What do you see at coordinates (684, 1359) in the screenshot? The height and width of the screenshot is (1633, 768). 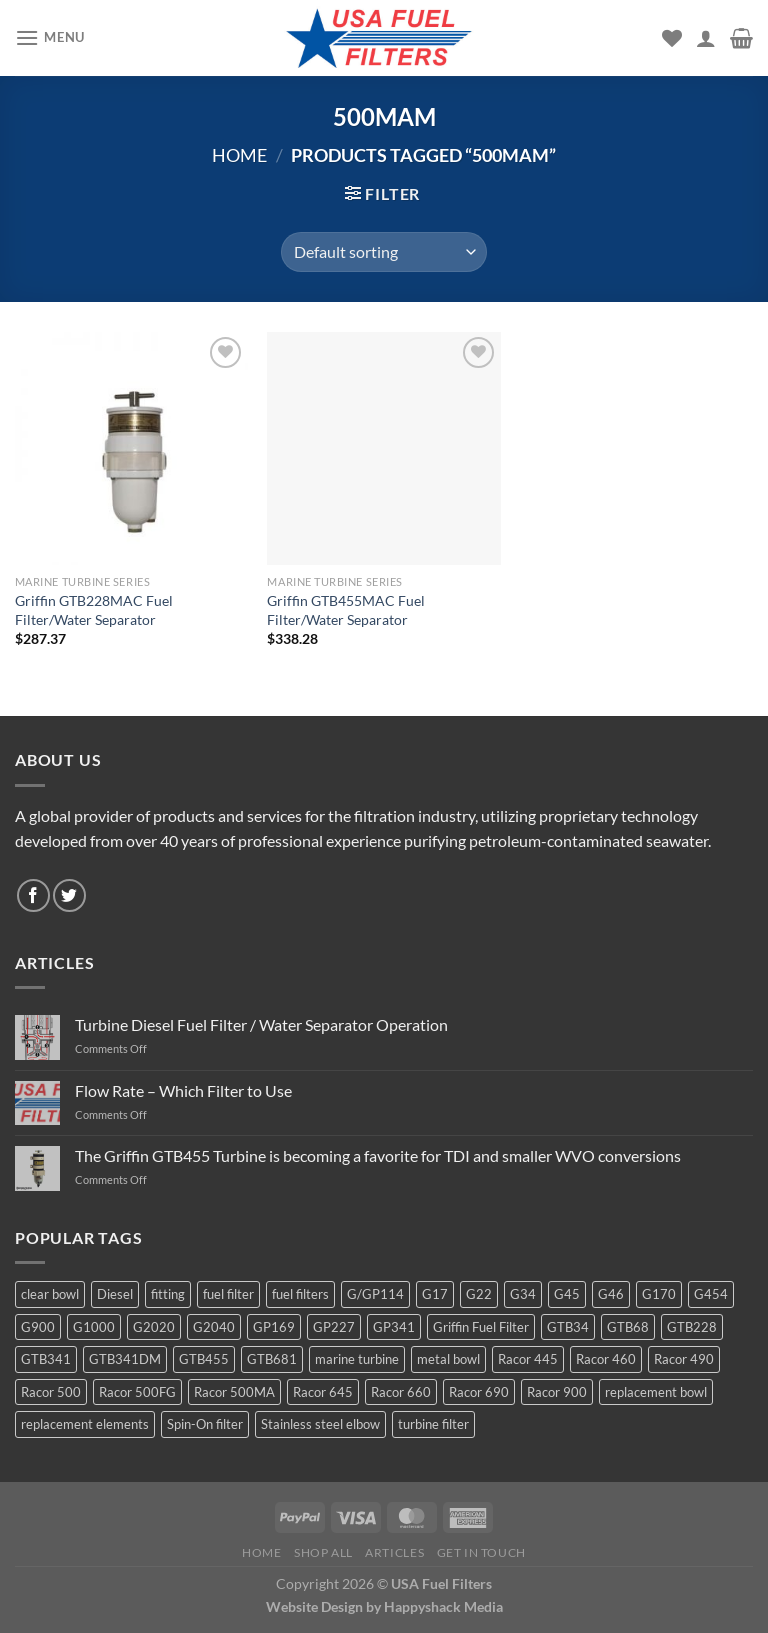 I see `Racor 490 [Racor 490 (5 products)]` at bounding box center [684, 1359].